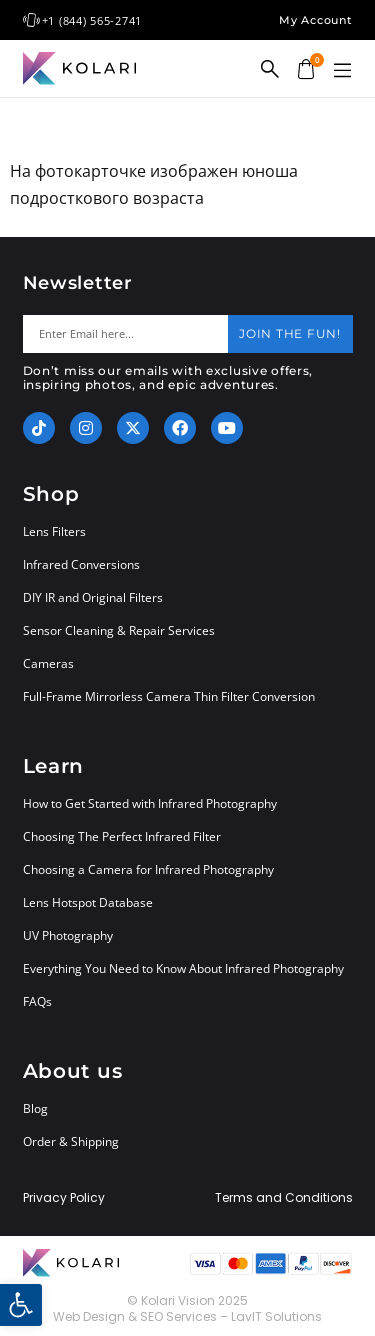 Image resolution: width=375 pixels, height=1336 pixels. Describe the element at coordinates (119, 630) in the screenshot. I see `Sensor Cleaning & Repair Services` at that location.